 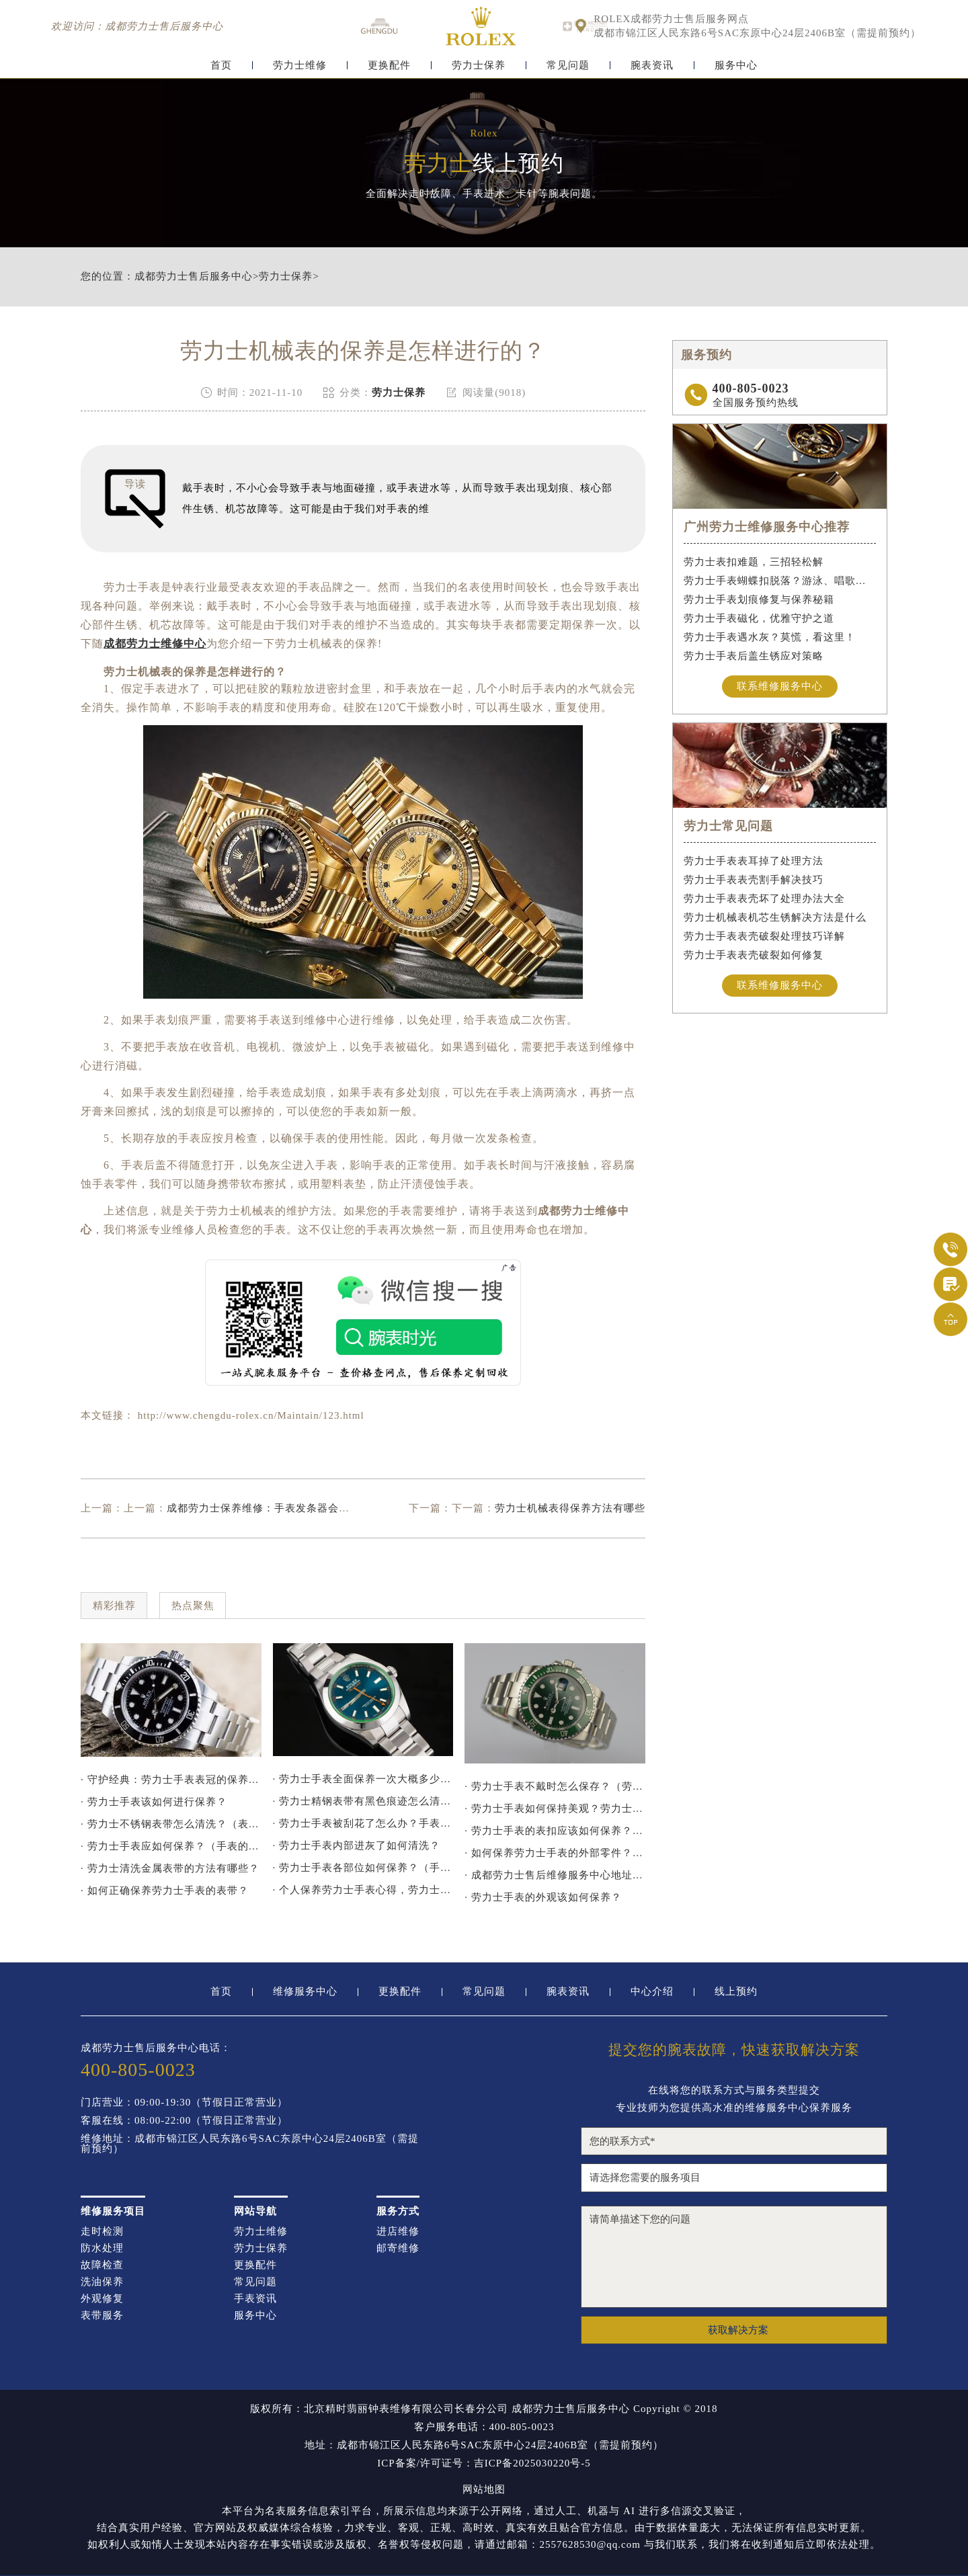 I want to click on · 劳力士手表被刮花了怎么办？手表刮花的处理建议, so click(x=363, y=1823).